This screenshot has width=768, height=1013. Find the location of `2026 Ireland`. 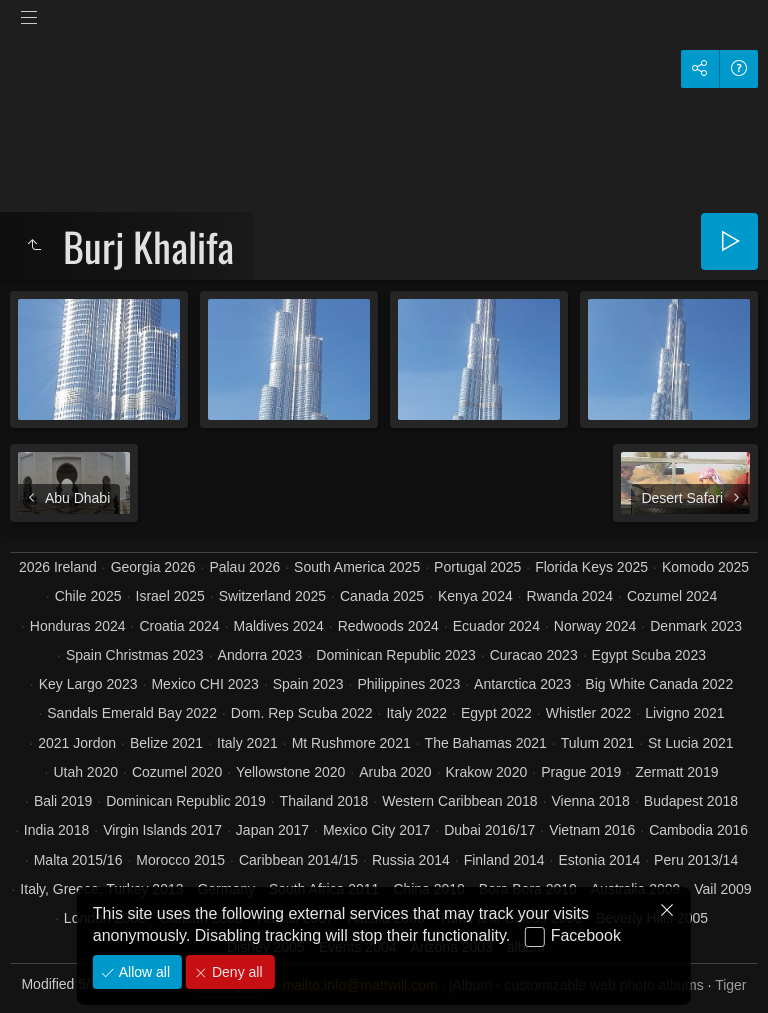

2026 Ireland is located at coordinates (58, 567).